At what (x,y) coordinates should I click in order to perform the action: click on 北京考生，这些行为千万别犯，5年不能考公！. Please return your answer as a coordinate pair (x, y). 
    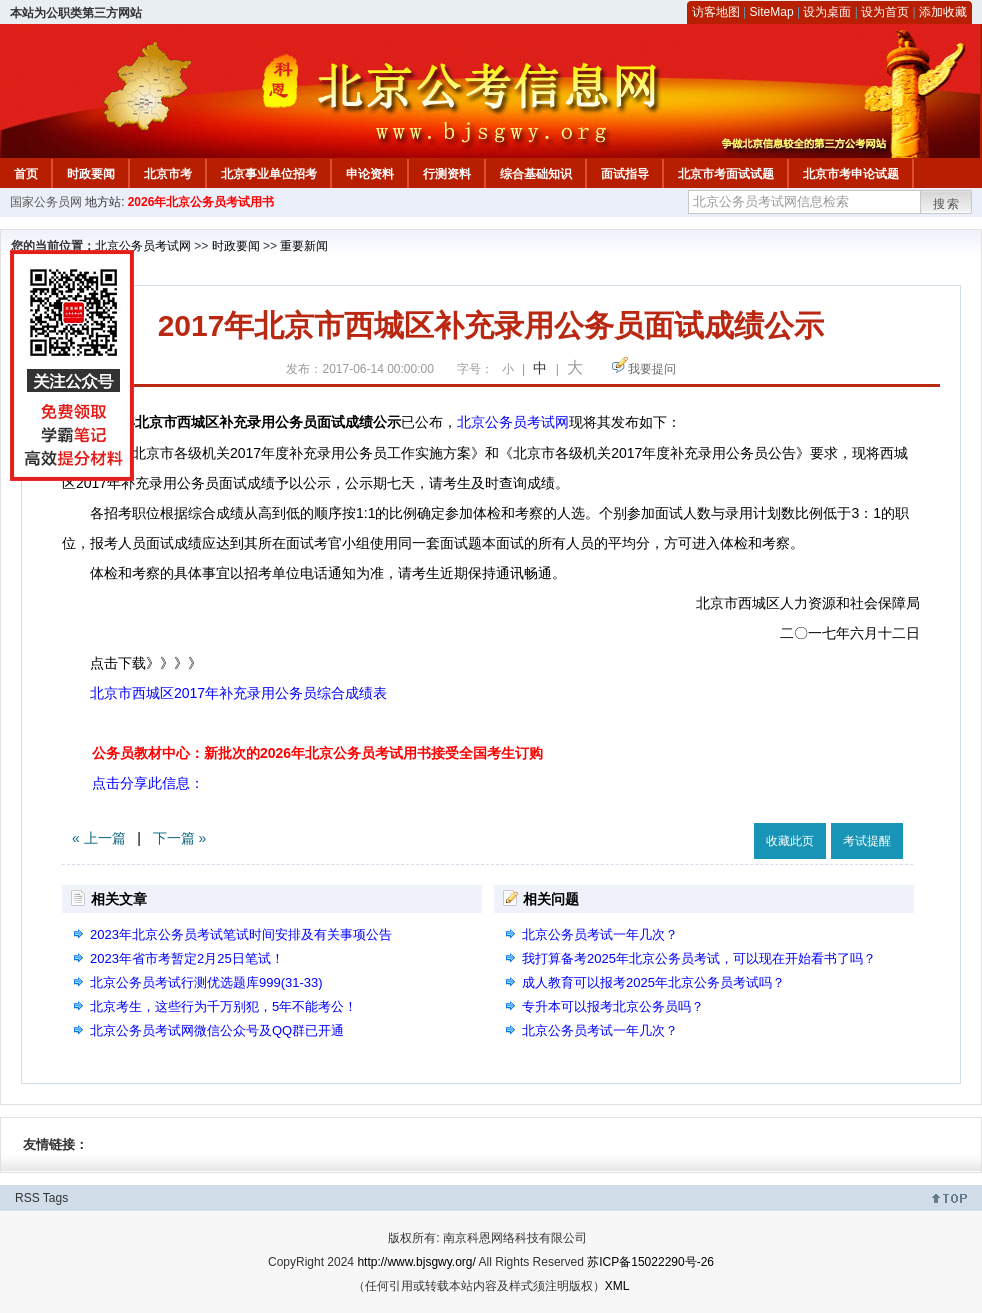
    Looking at the image, I should click on (223, 1006).